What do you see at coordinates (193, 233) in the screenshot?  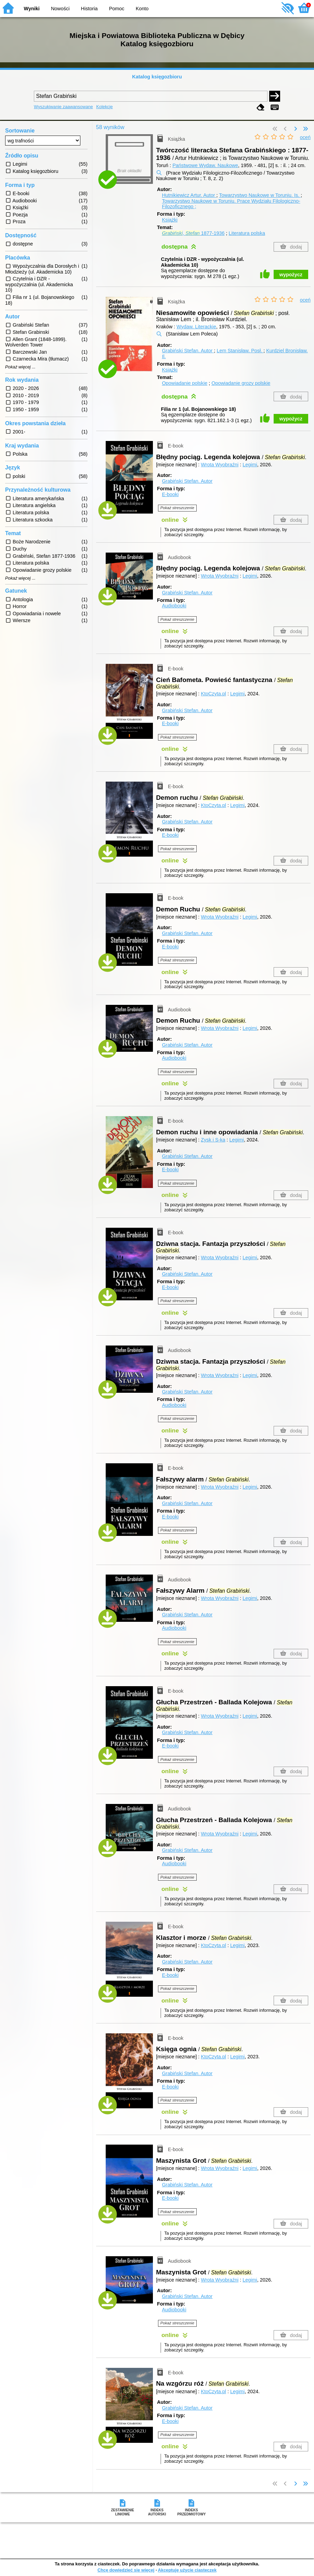 I see `, 1877-1936` at bounding box center [193, 233].